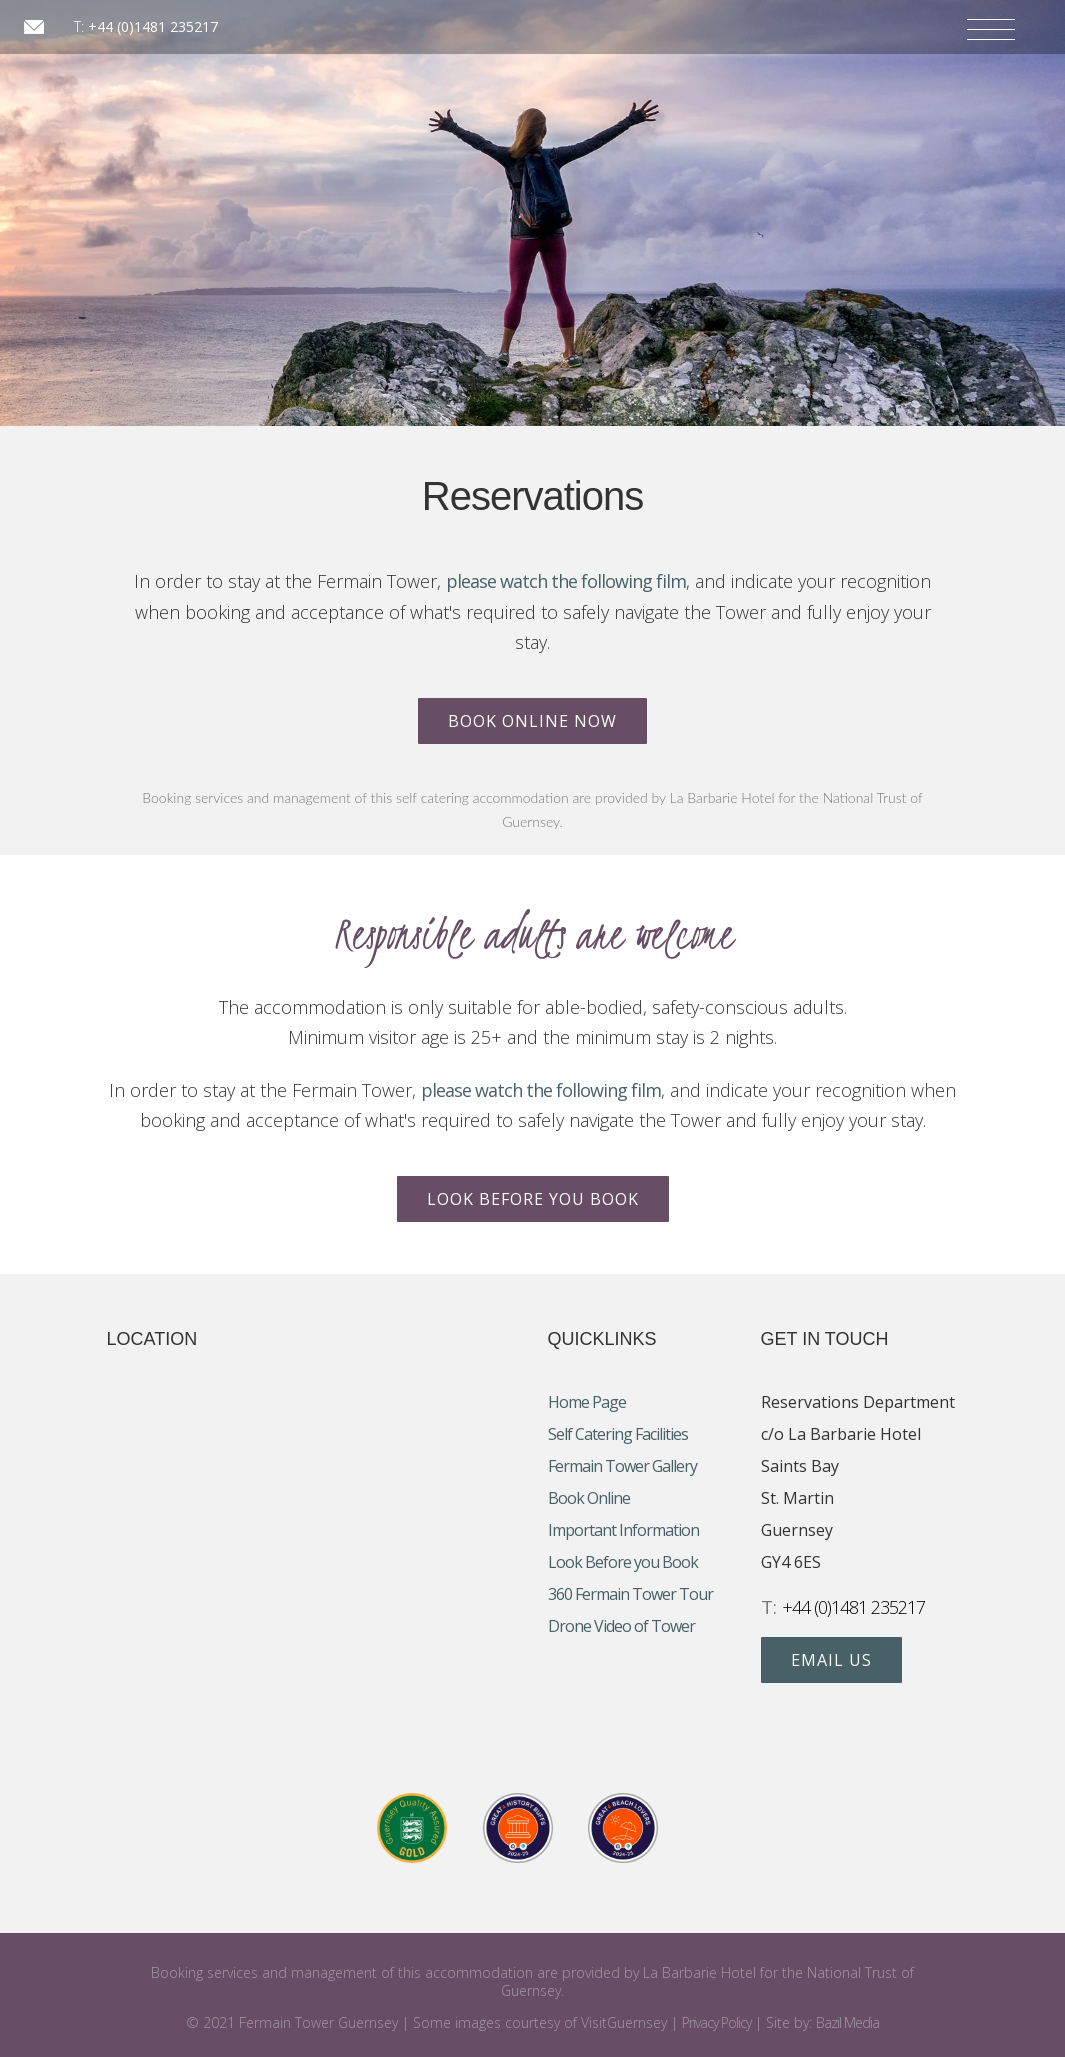 This screenshot has width=1065, height=2057. Describe the element at coordinates (533, 1199) in the screenshot. I see `Look Before you Book` at that location.